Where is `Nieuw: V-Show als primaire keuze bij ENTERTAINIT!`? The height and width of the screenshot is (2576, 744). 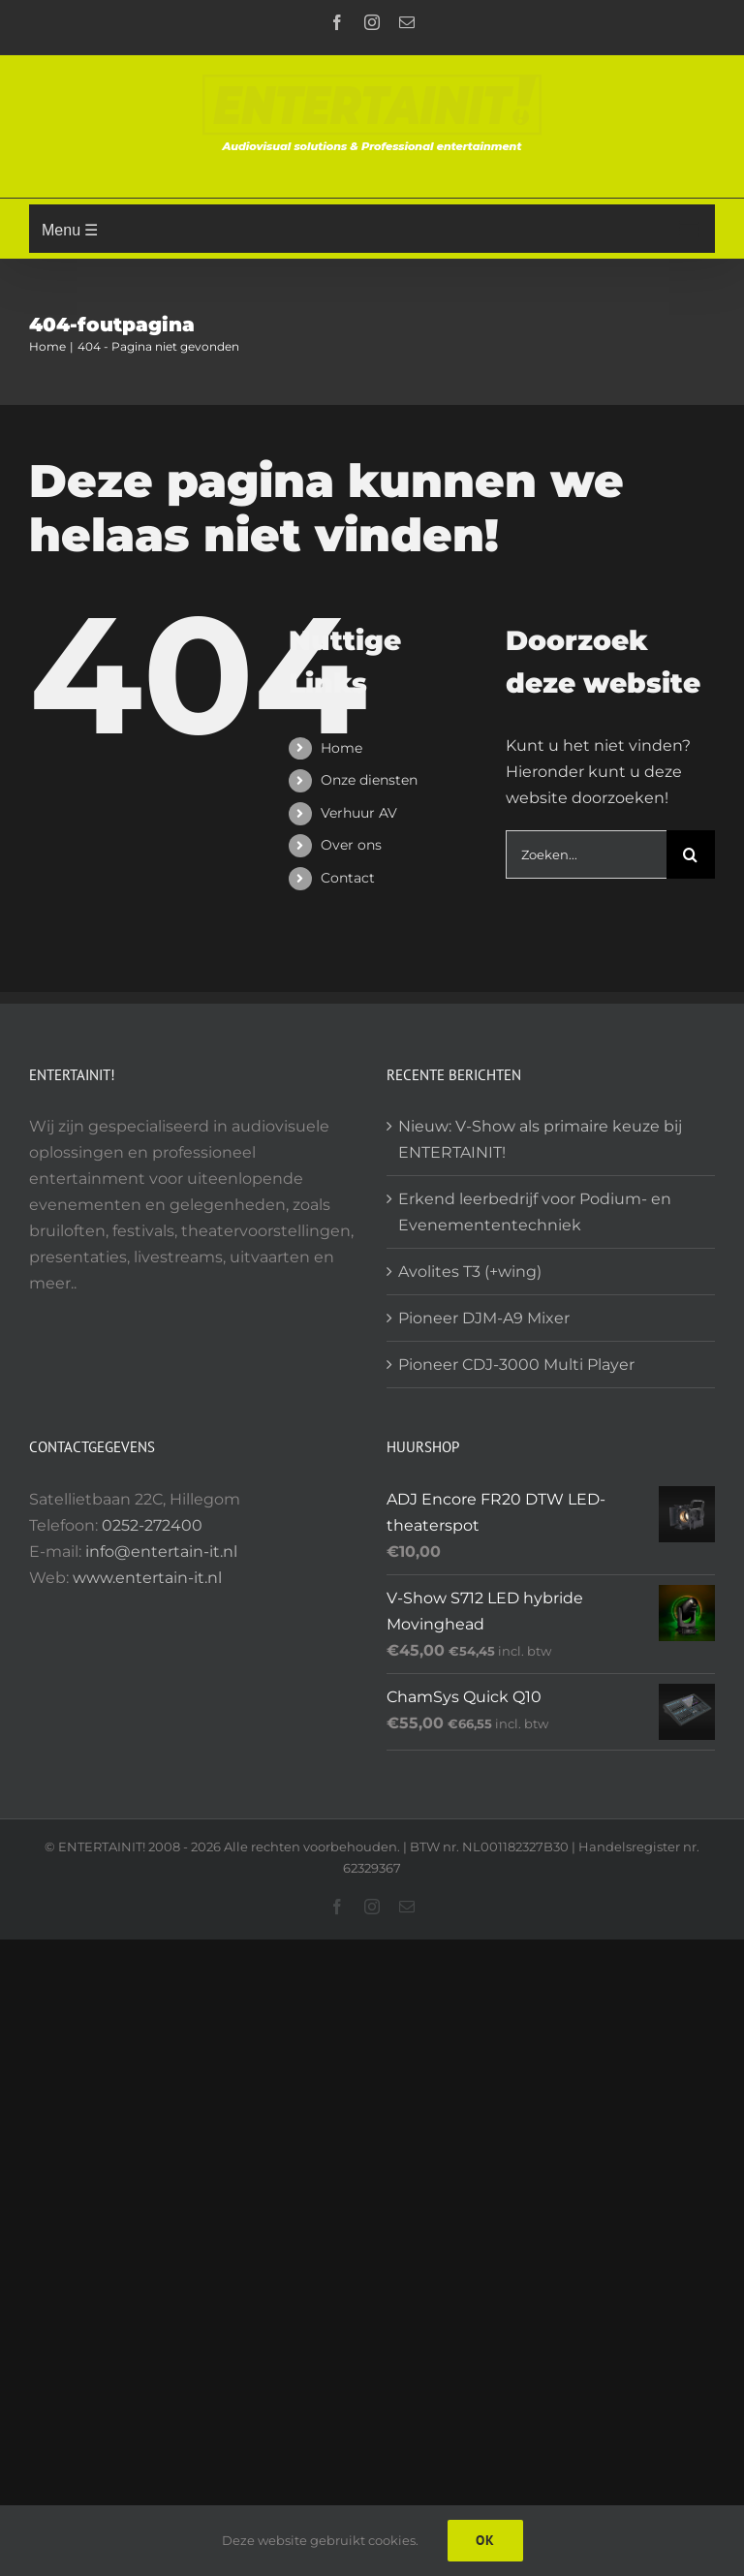 Nieuw: V-Show als primaire keuze bij ENTERTAINIT! is located at coordinates (540, 1139).